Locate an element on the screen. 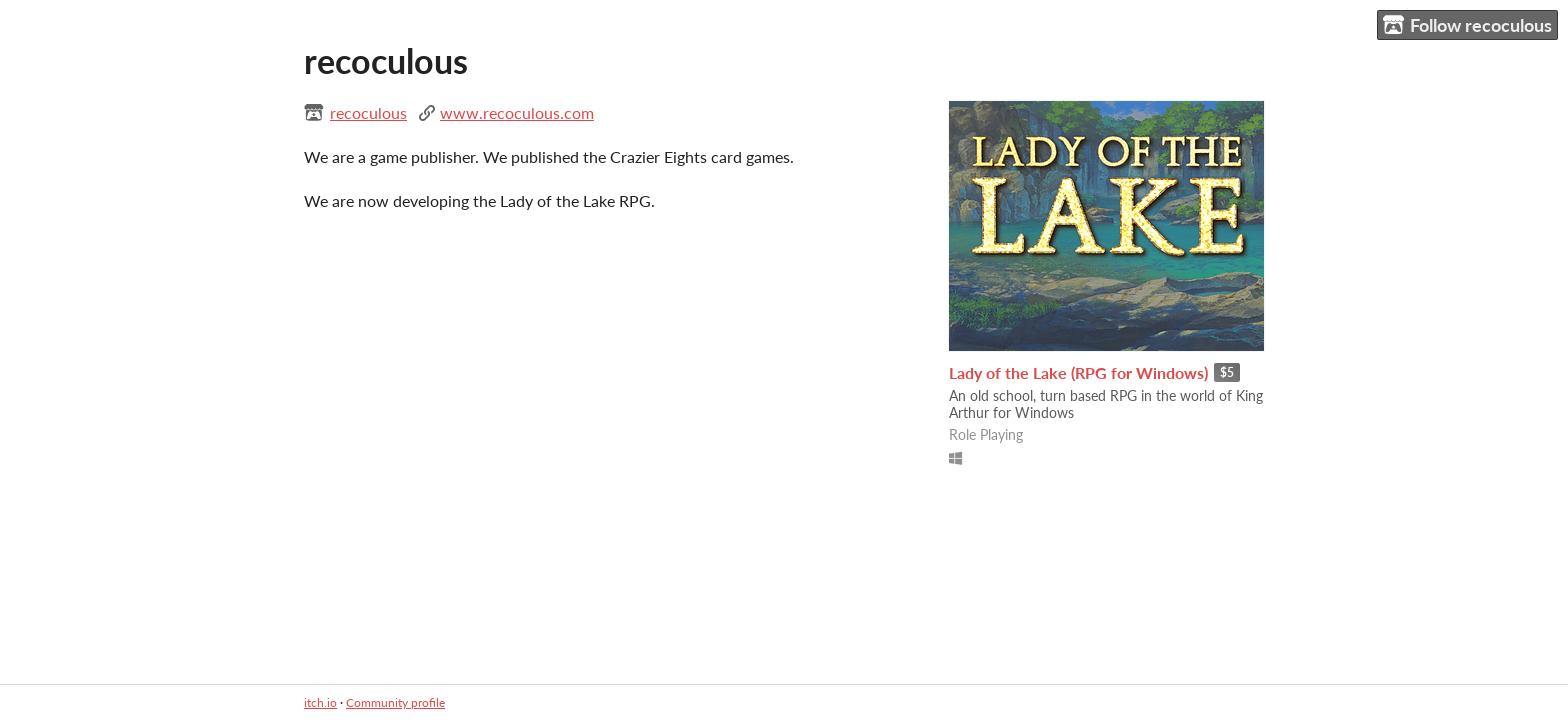 The image size is (1568, 720). itch.io is located at coordinates (320, 702).